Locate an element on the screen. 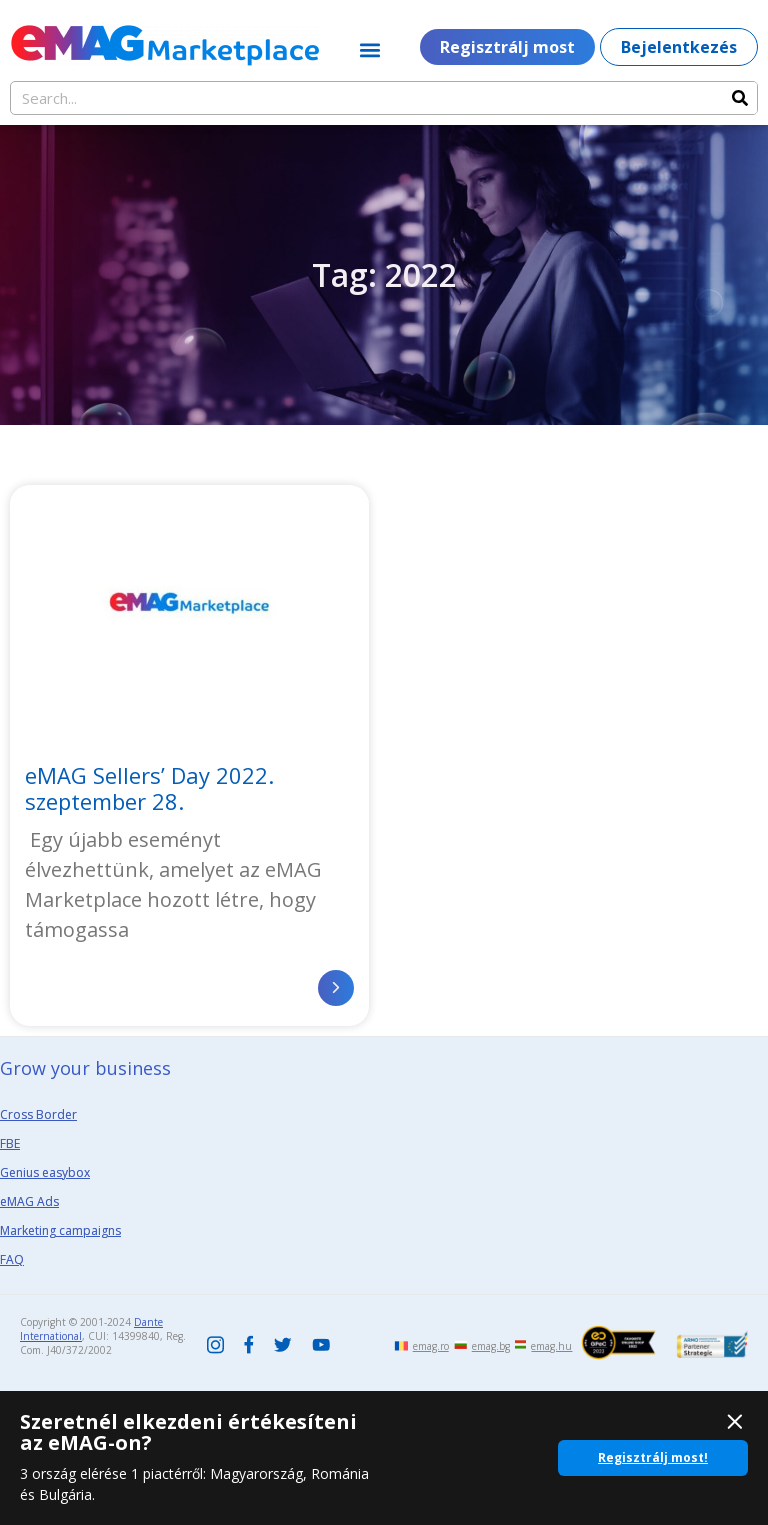 The image size is (768, 1525). [Read more about eMAG Sellers’ Day 2022. szeptember 28.] is located at coordinates (336, 988).